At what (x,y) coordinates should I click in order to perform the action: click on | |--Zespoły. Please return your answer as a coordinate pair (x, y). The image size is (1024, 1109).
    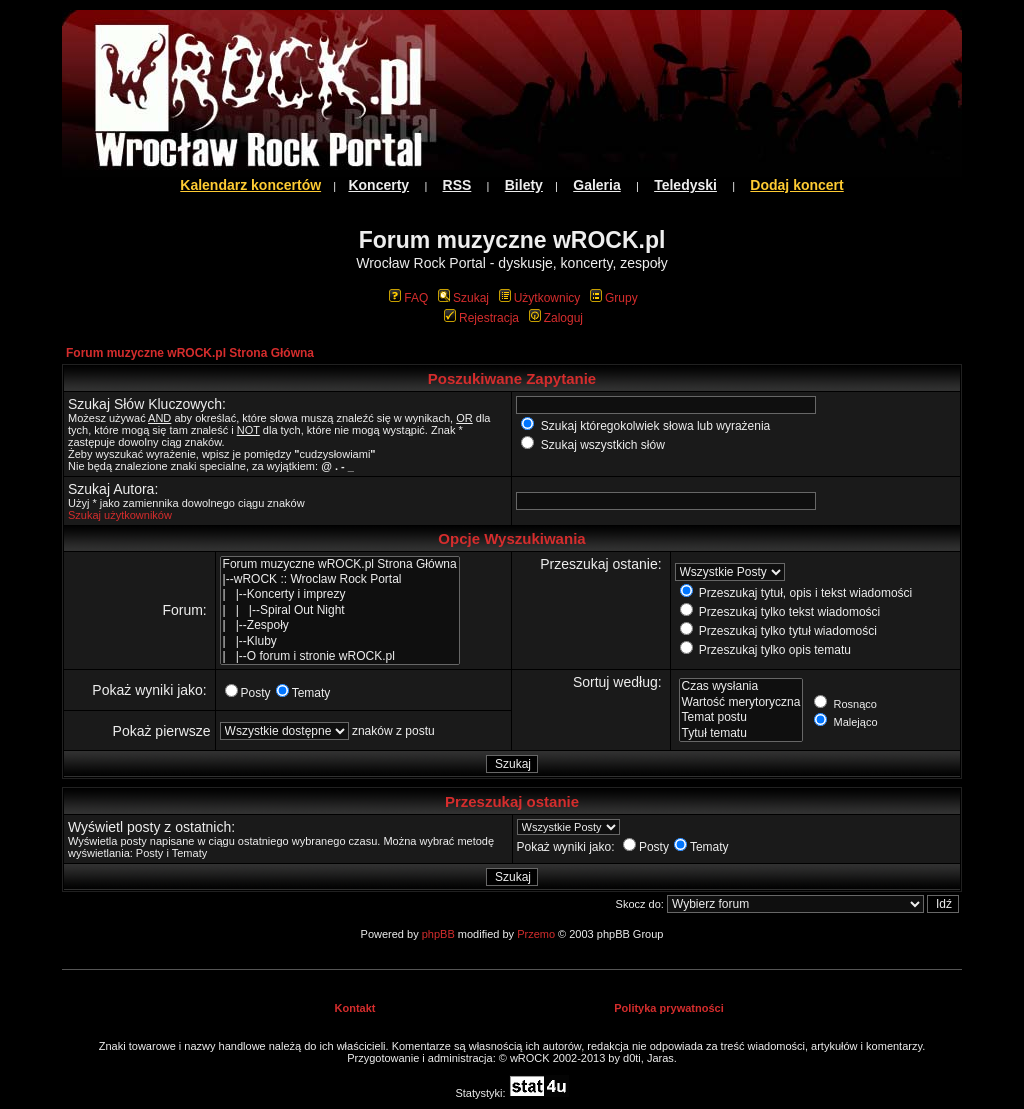
    Looking at the image, I should click on (340, 625).